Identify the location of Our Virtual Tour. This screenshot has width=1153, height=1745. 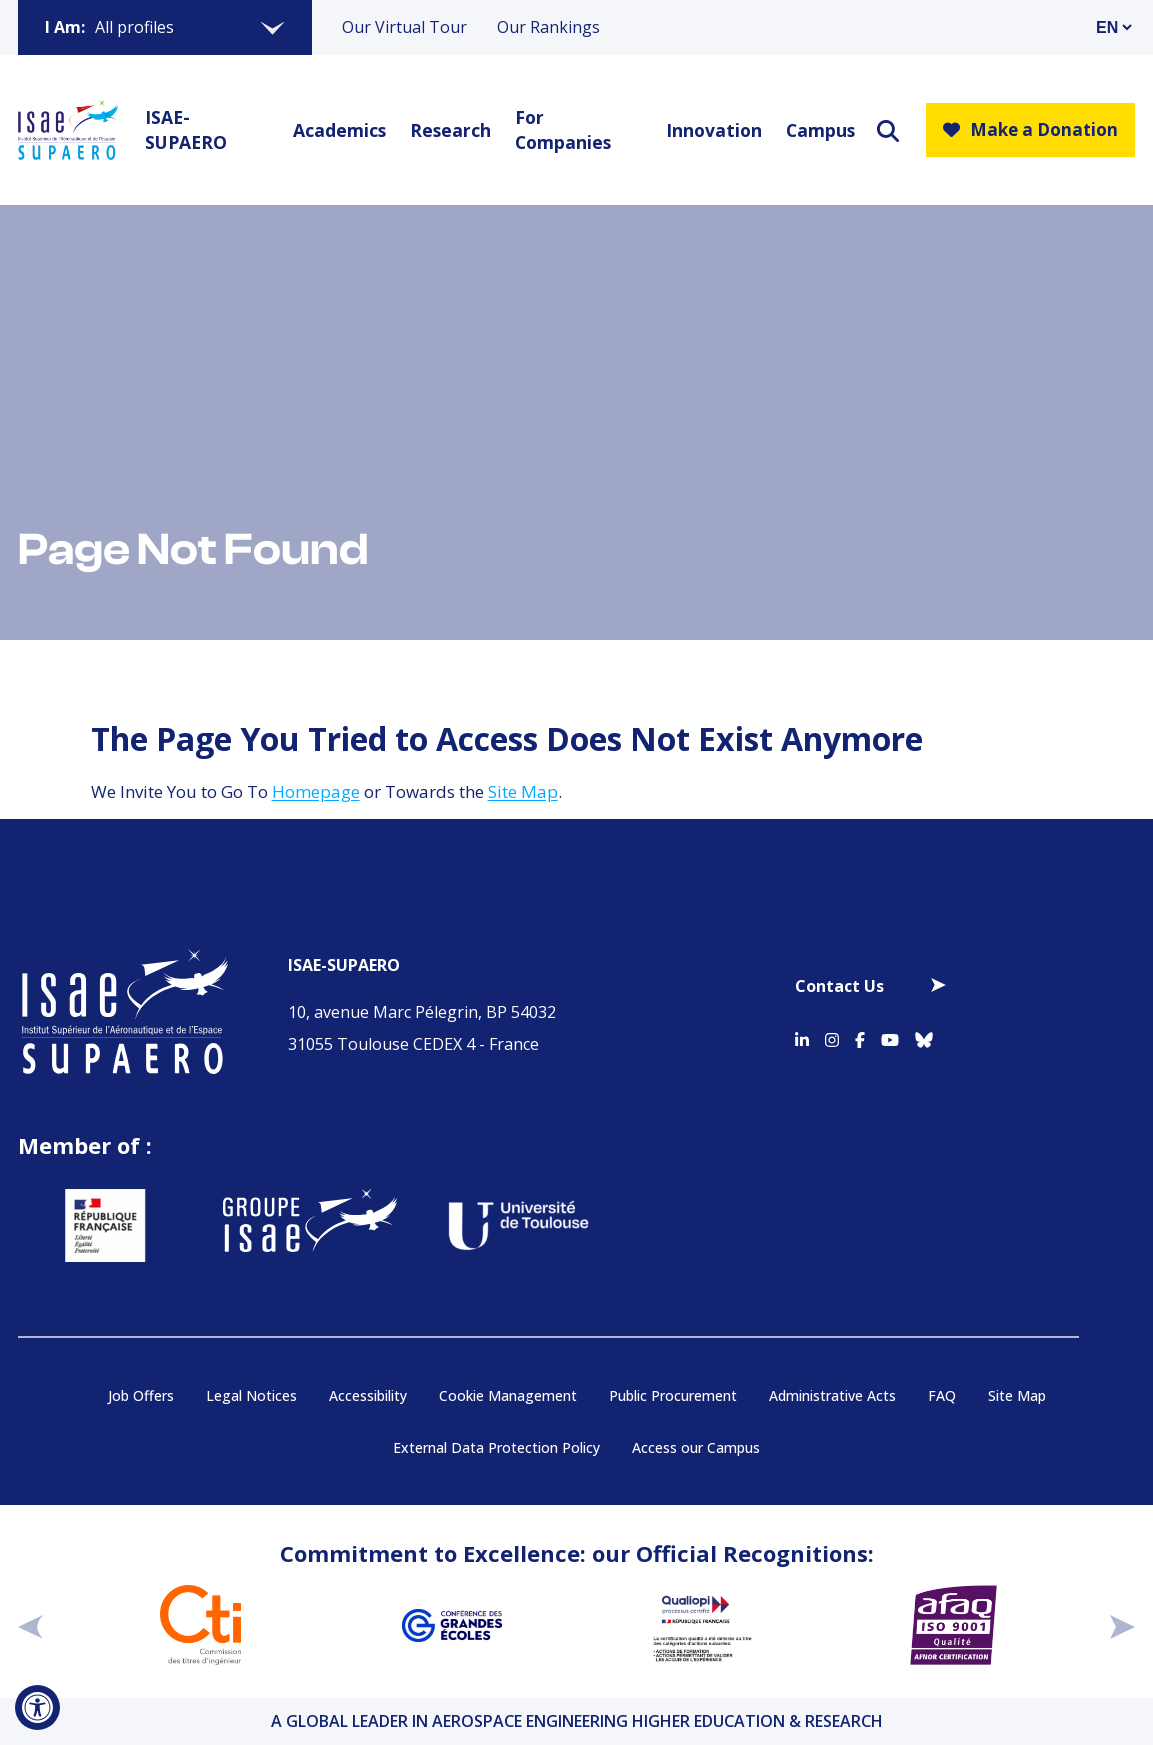
(404, 27).